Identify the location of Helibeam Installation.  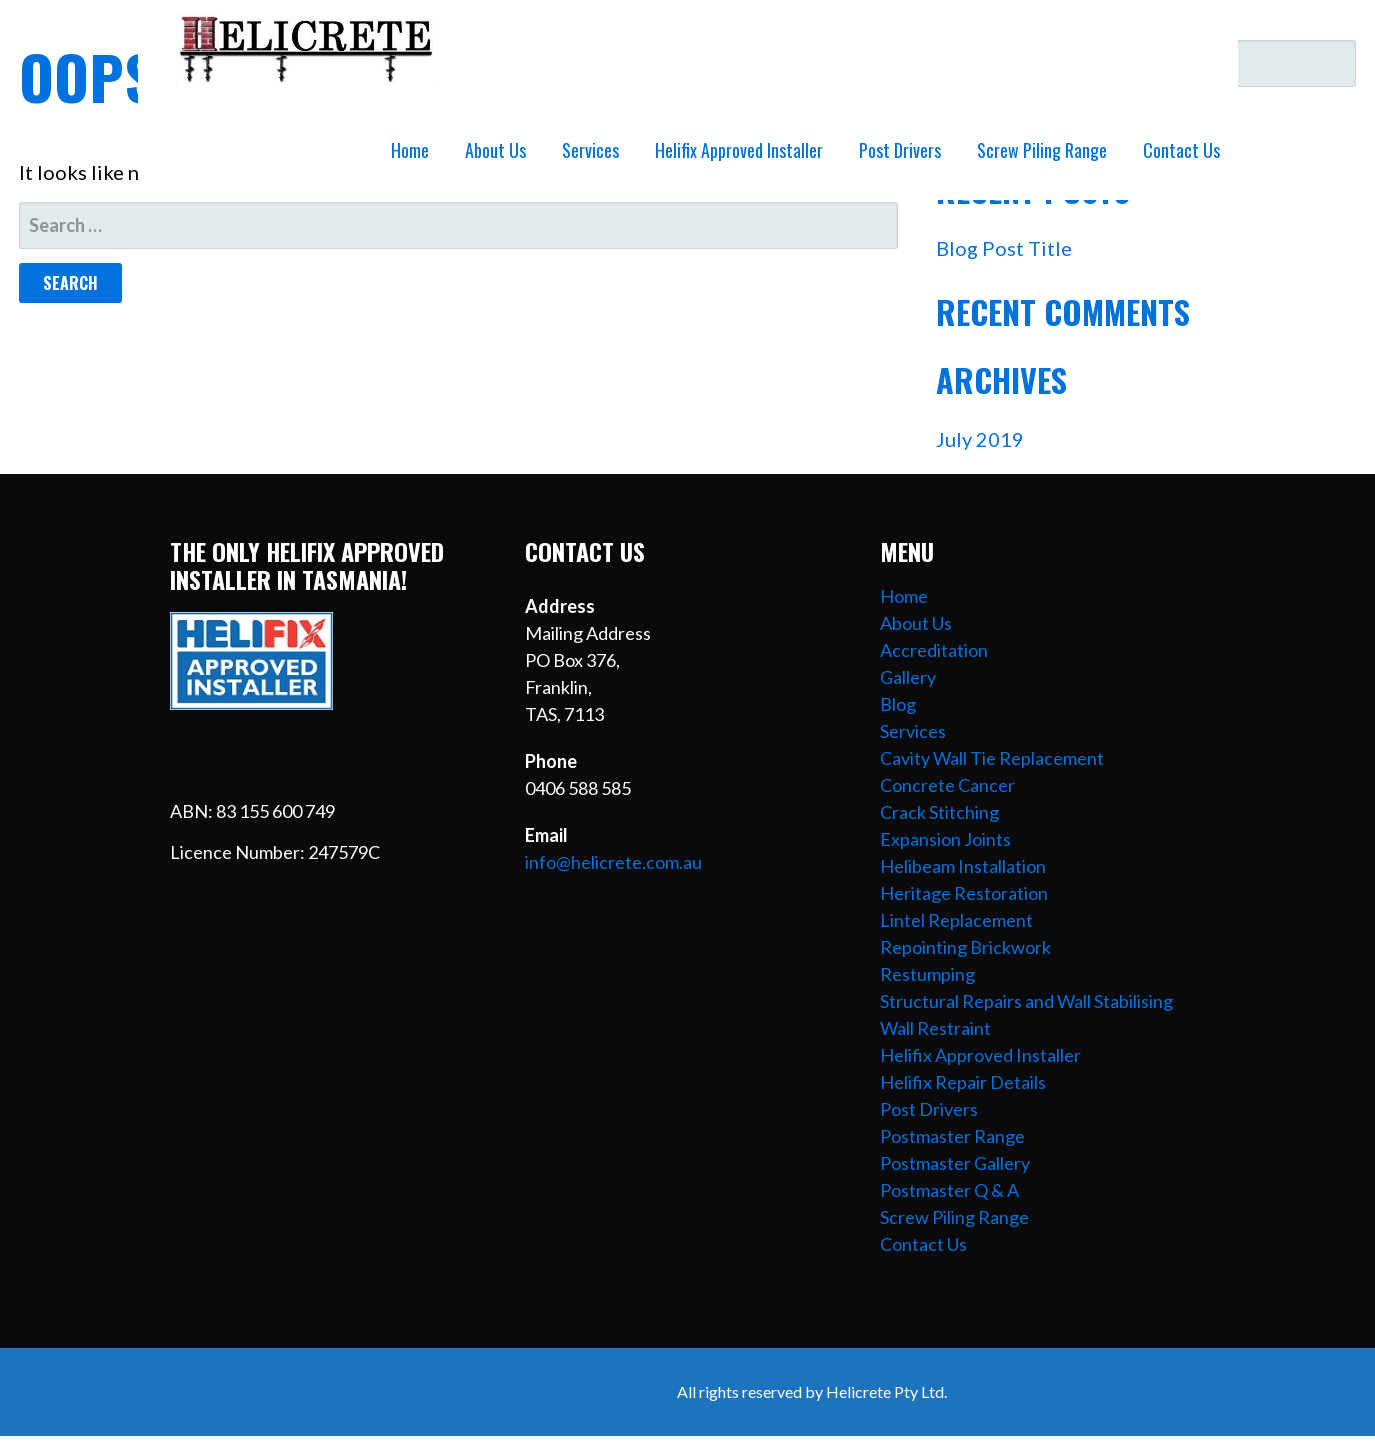
(963, 866).